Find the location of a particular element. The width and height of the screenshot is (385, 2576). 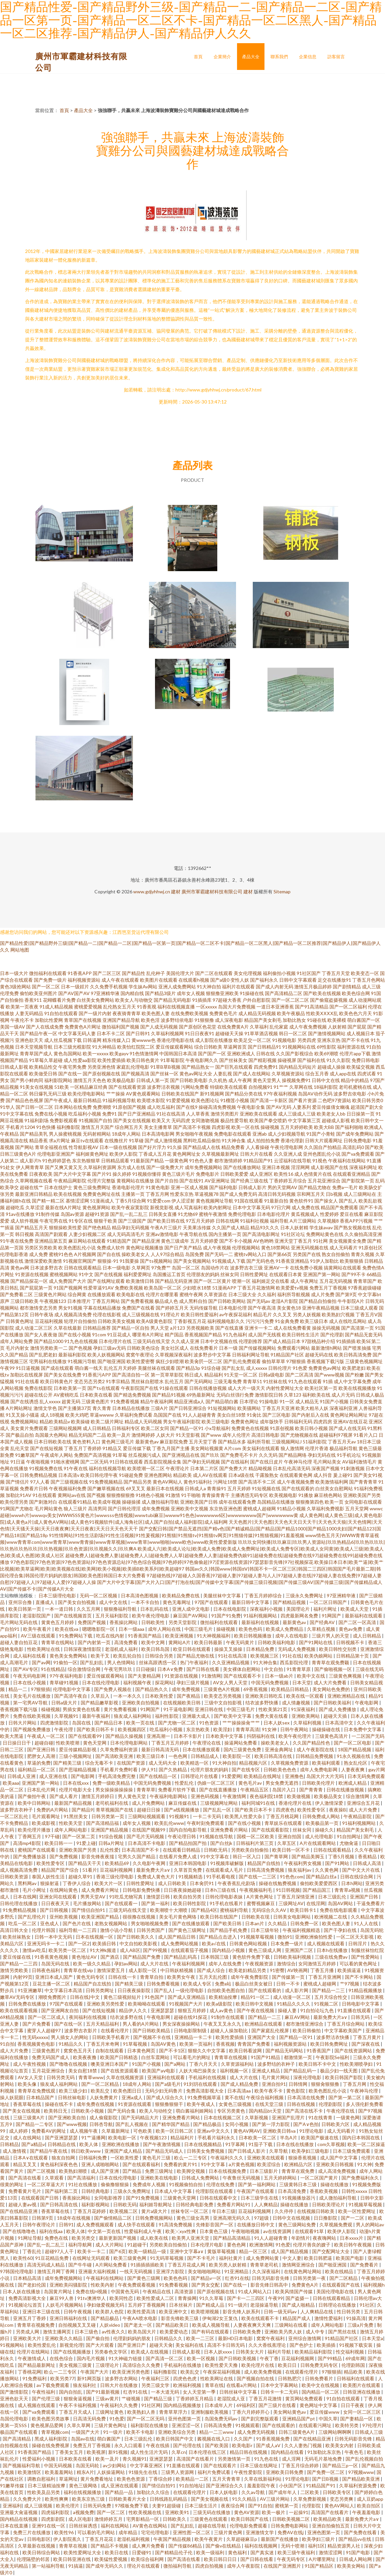

日韩欧美久 is located at coordinates (175, 2519).